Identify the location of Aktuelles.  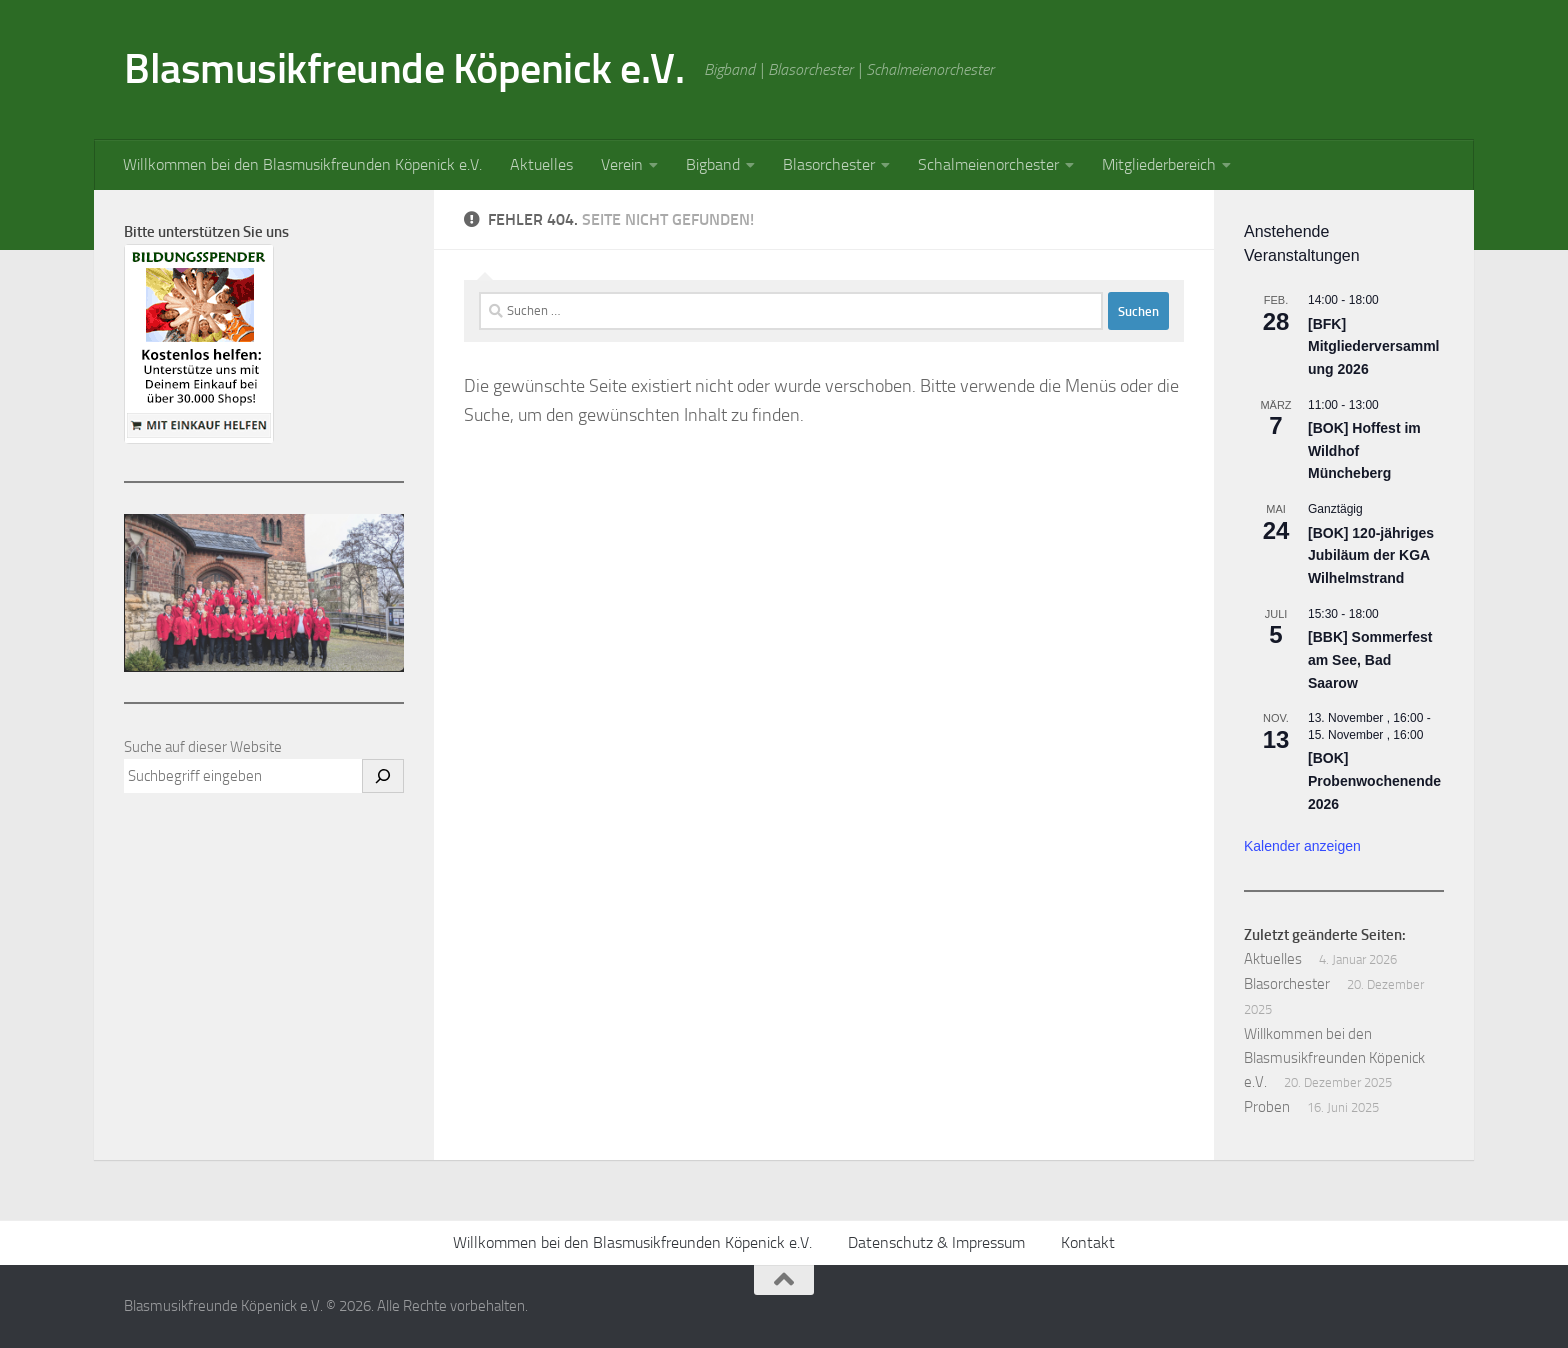
(541, 164).